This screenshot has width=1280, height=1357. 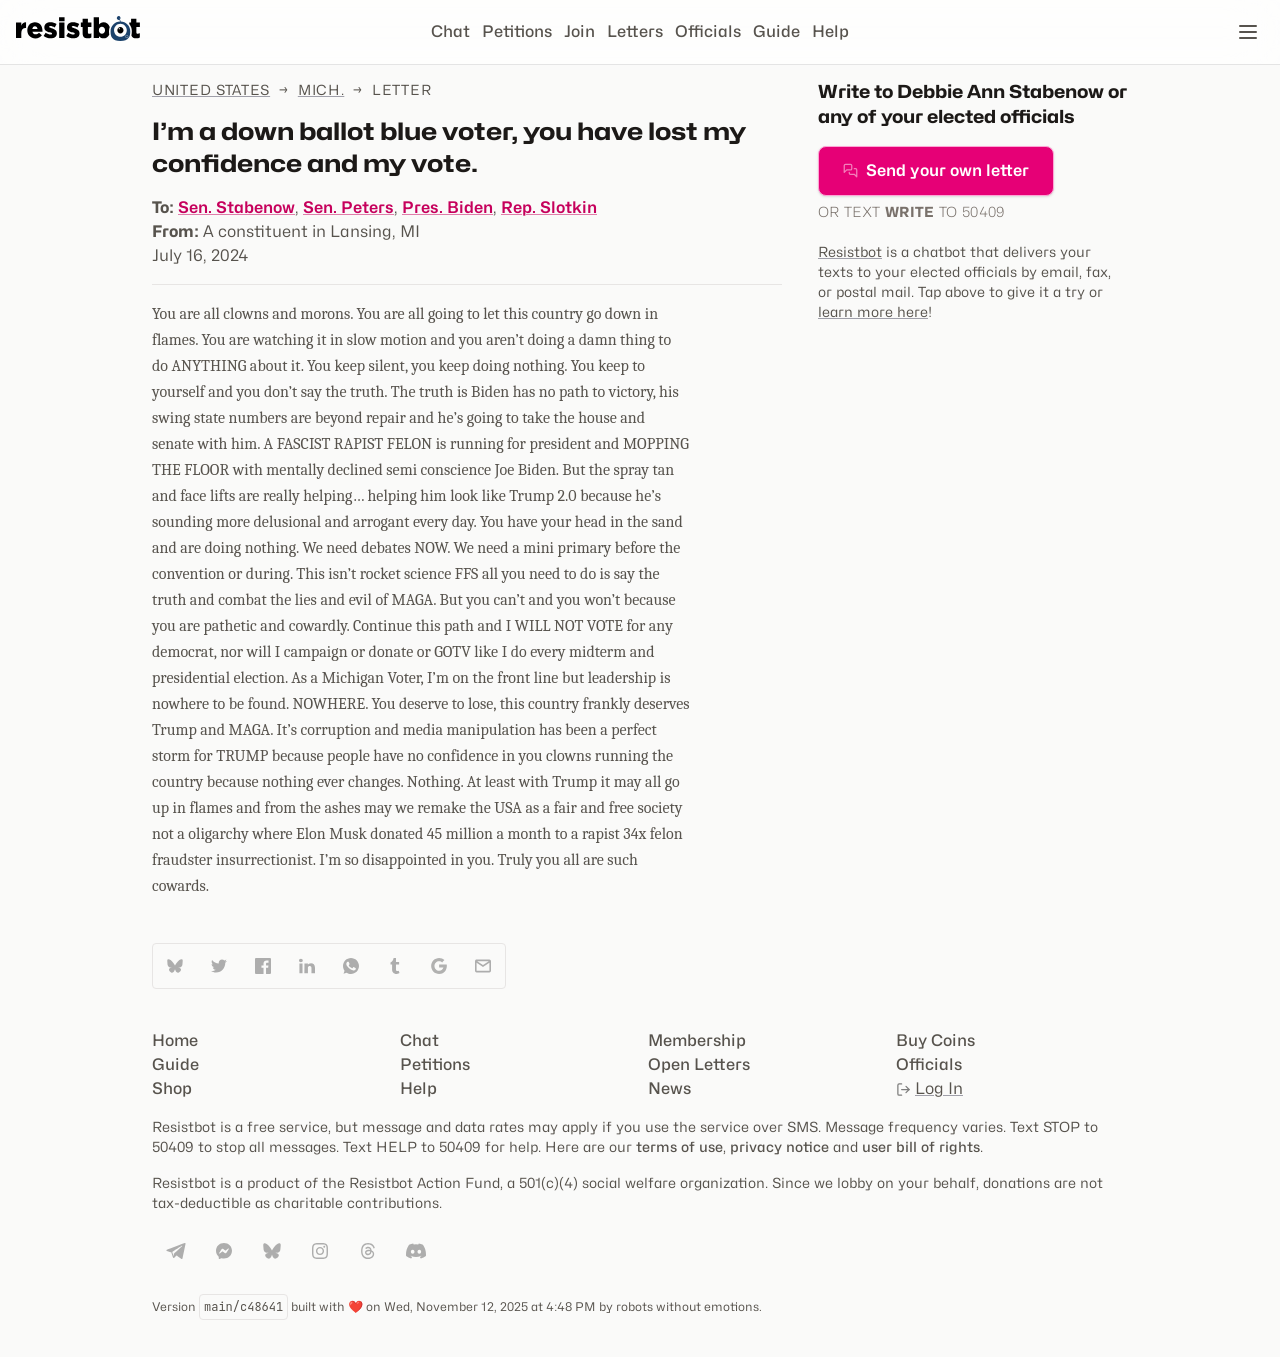 What do you see at coordinates (679, 1146) in the screenshot?
I see `terms of use` at bounding box center [679, 1146].